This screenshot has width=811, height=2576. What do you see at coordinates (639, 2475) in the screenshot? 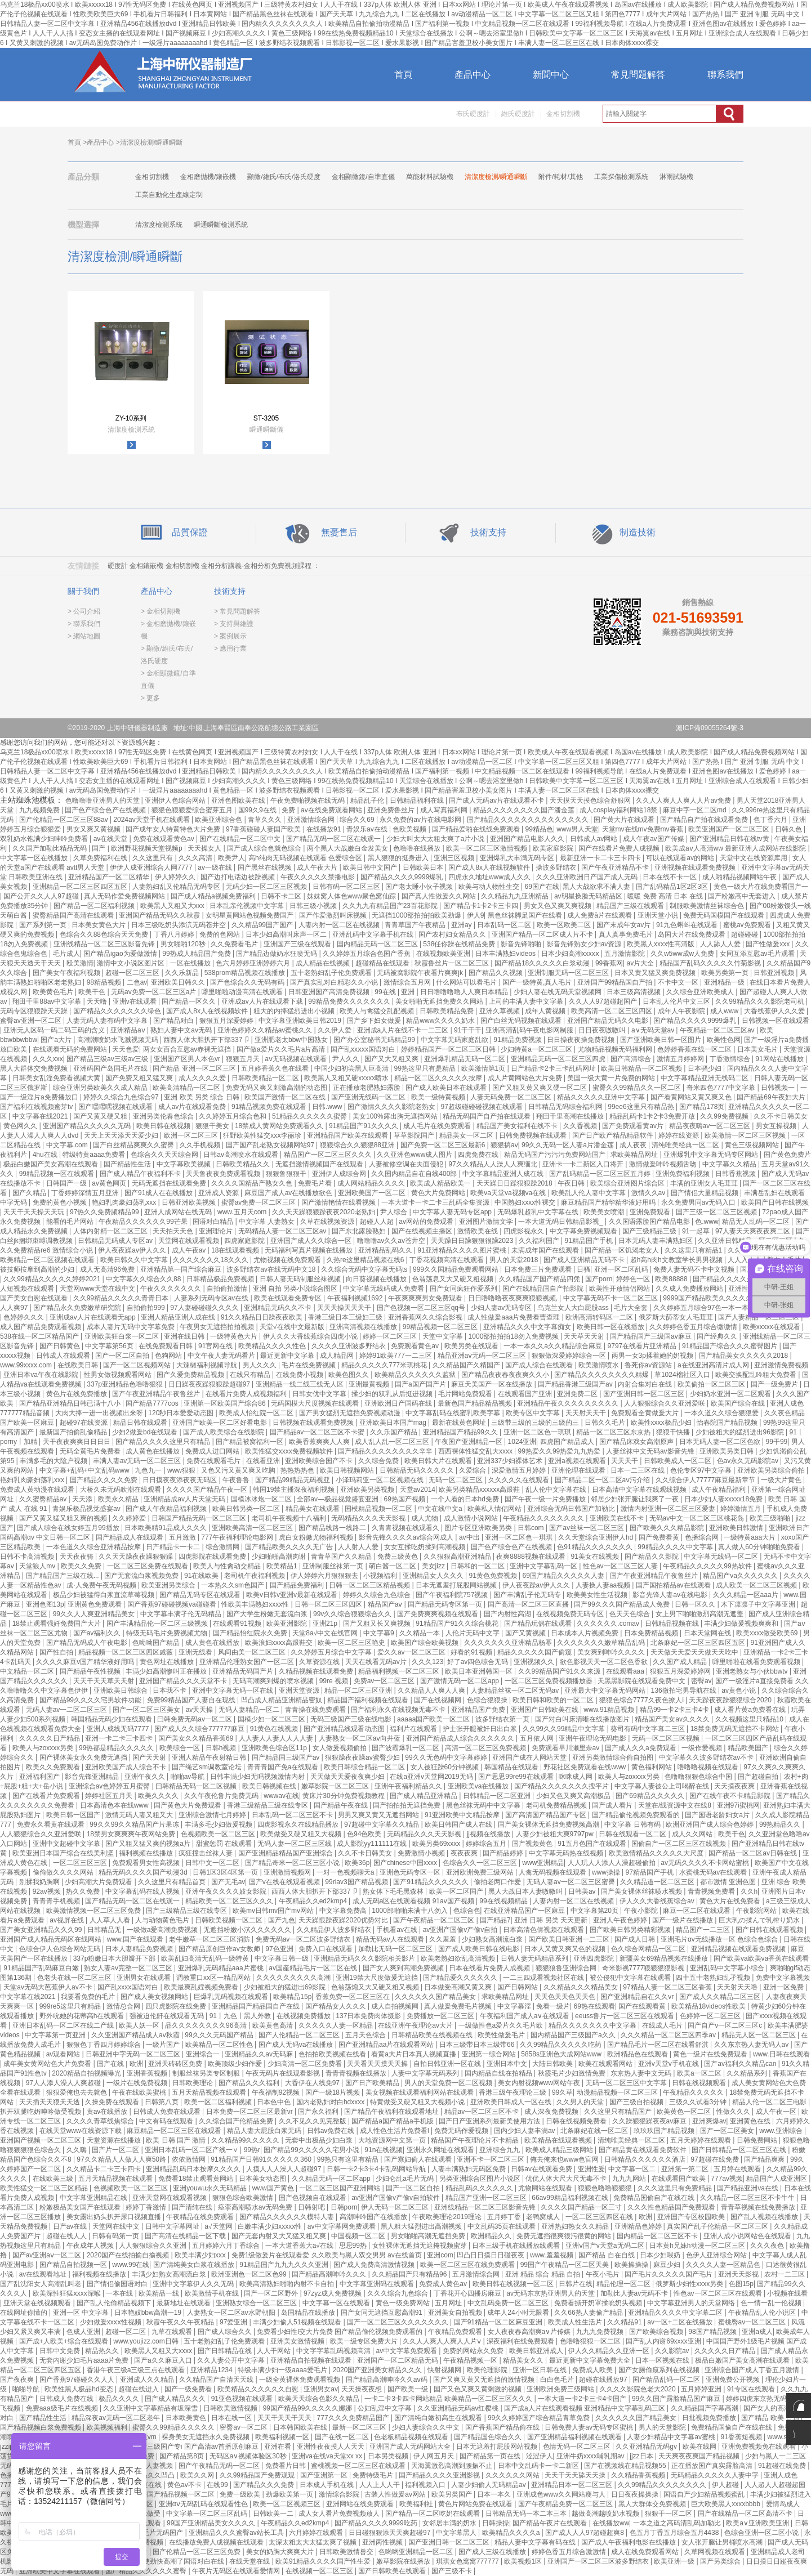
I see `久久精品香蕉视频` at bounding box center [639, 2475].